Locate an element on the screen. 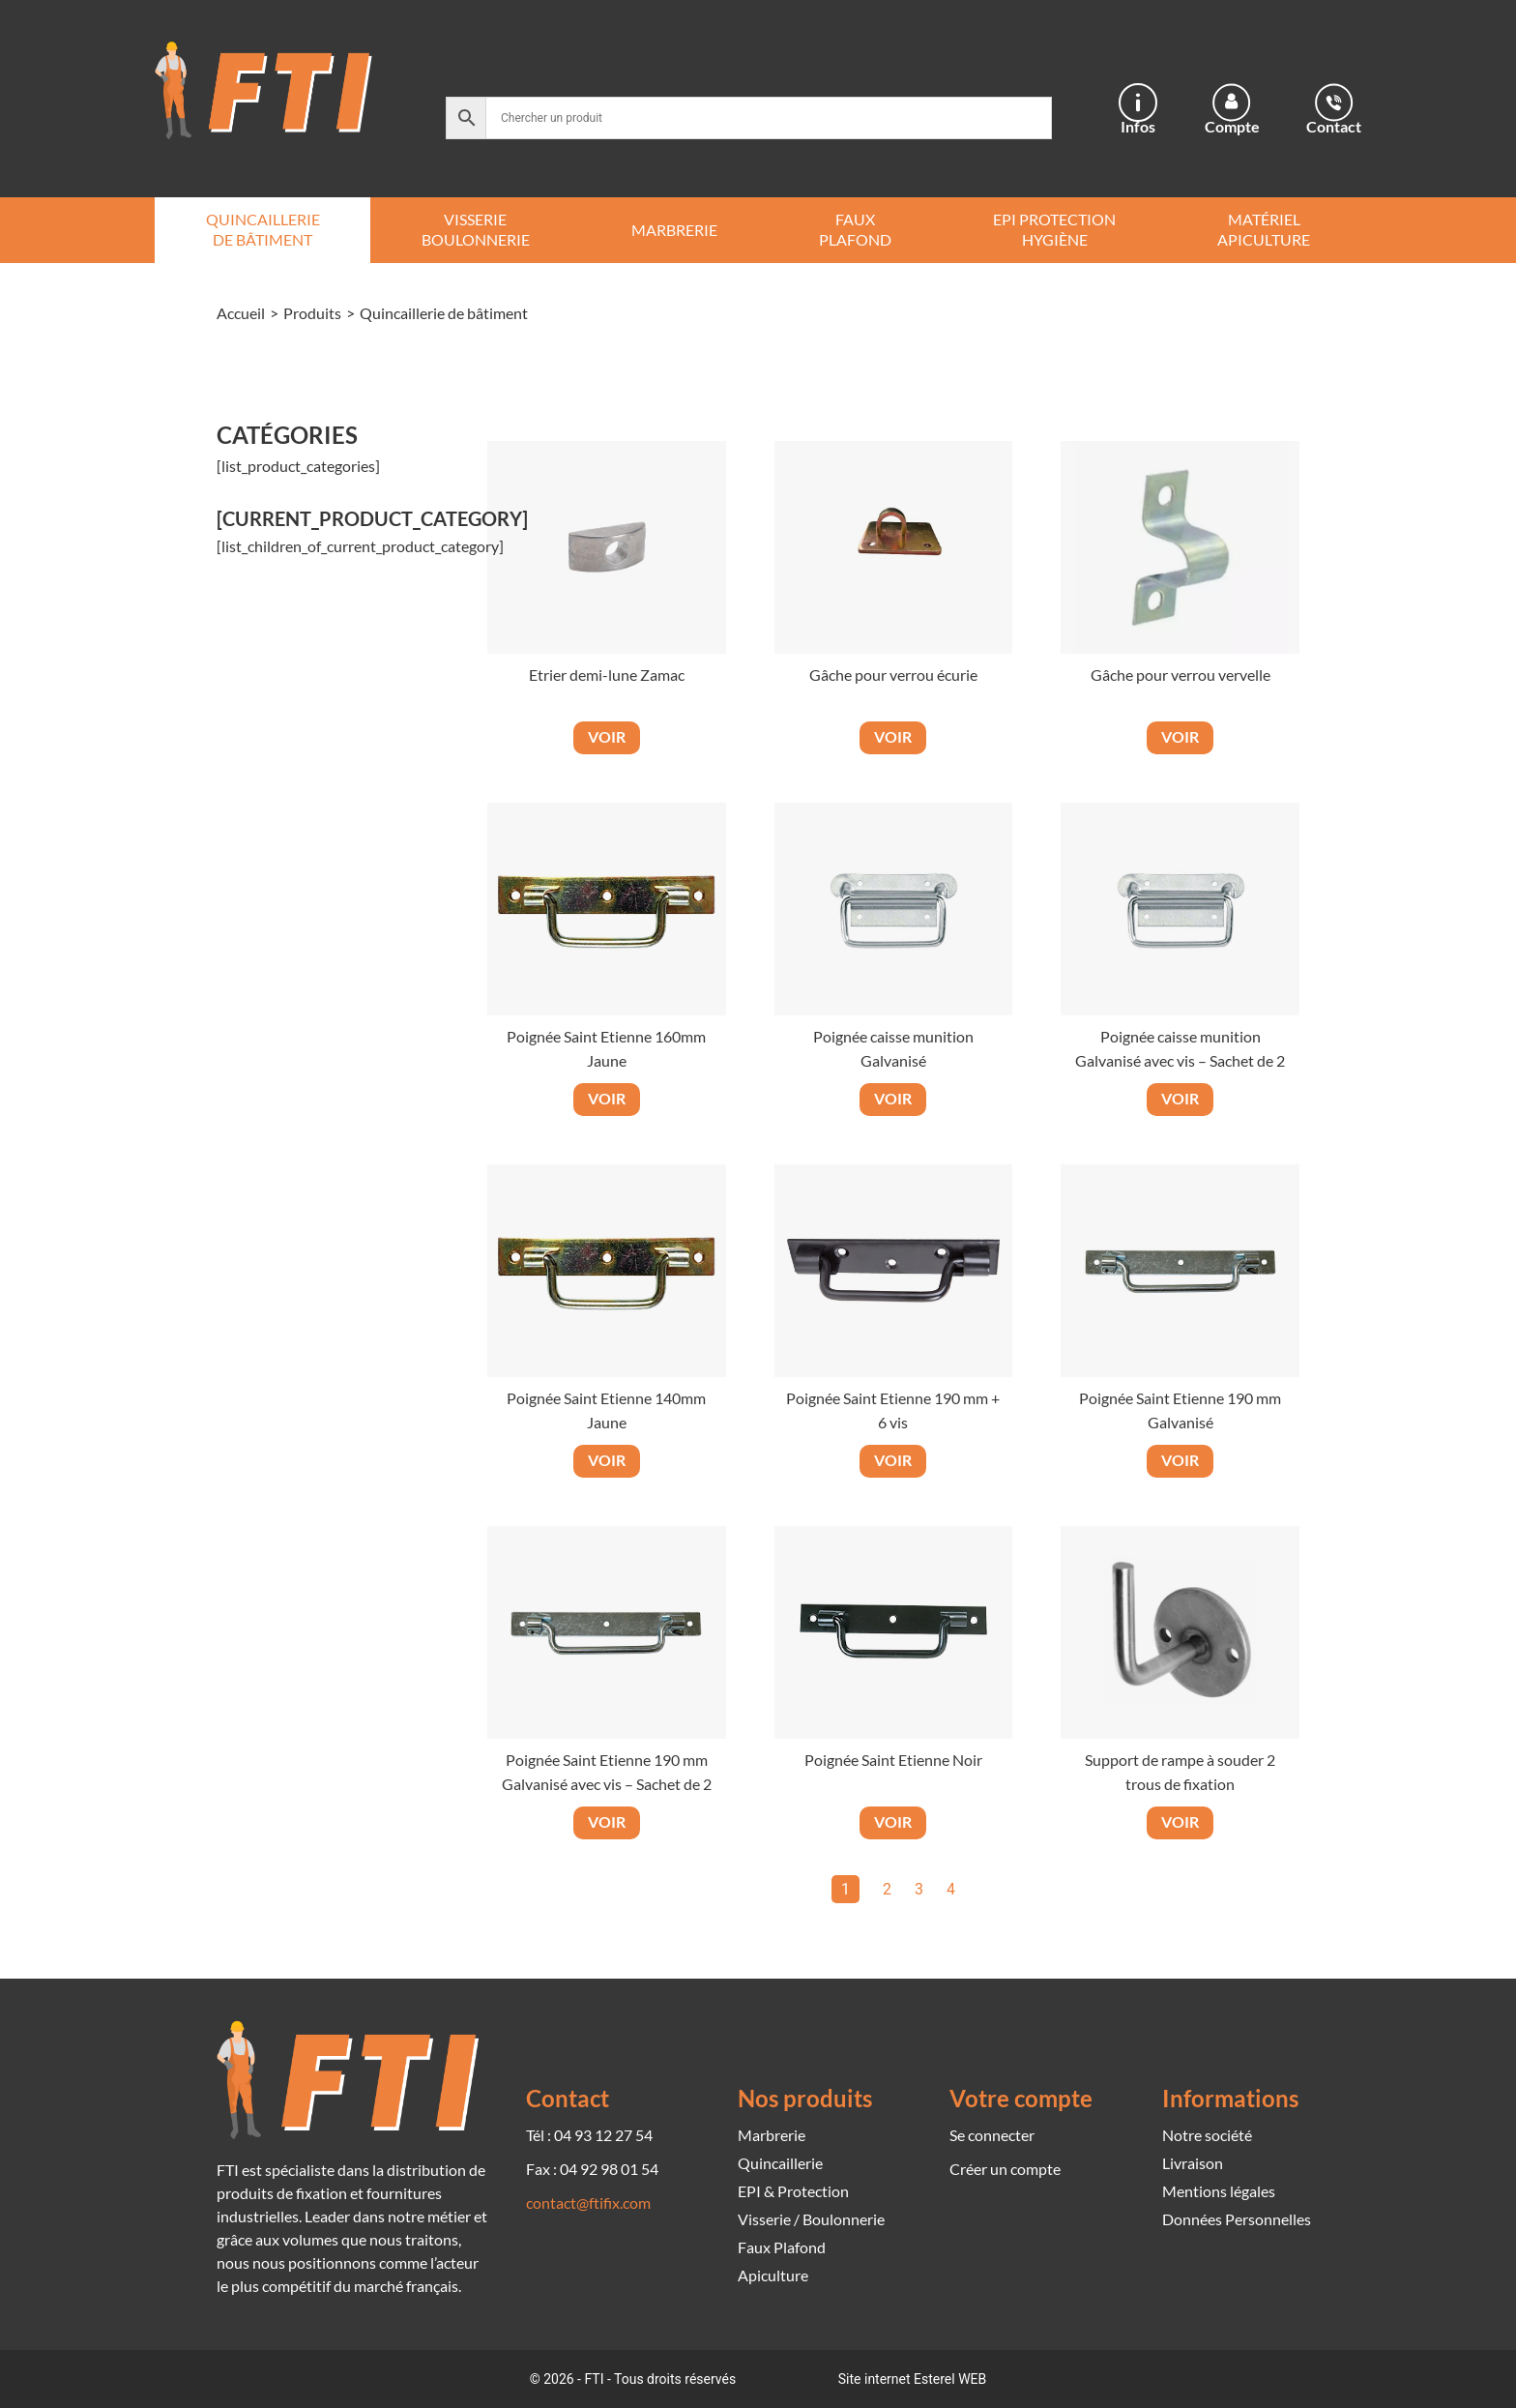 This screenshot has width=1516, height=2408. Visserie Boulonnerie is located at coordinates (476, 229).